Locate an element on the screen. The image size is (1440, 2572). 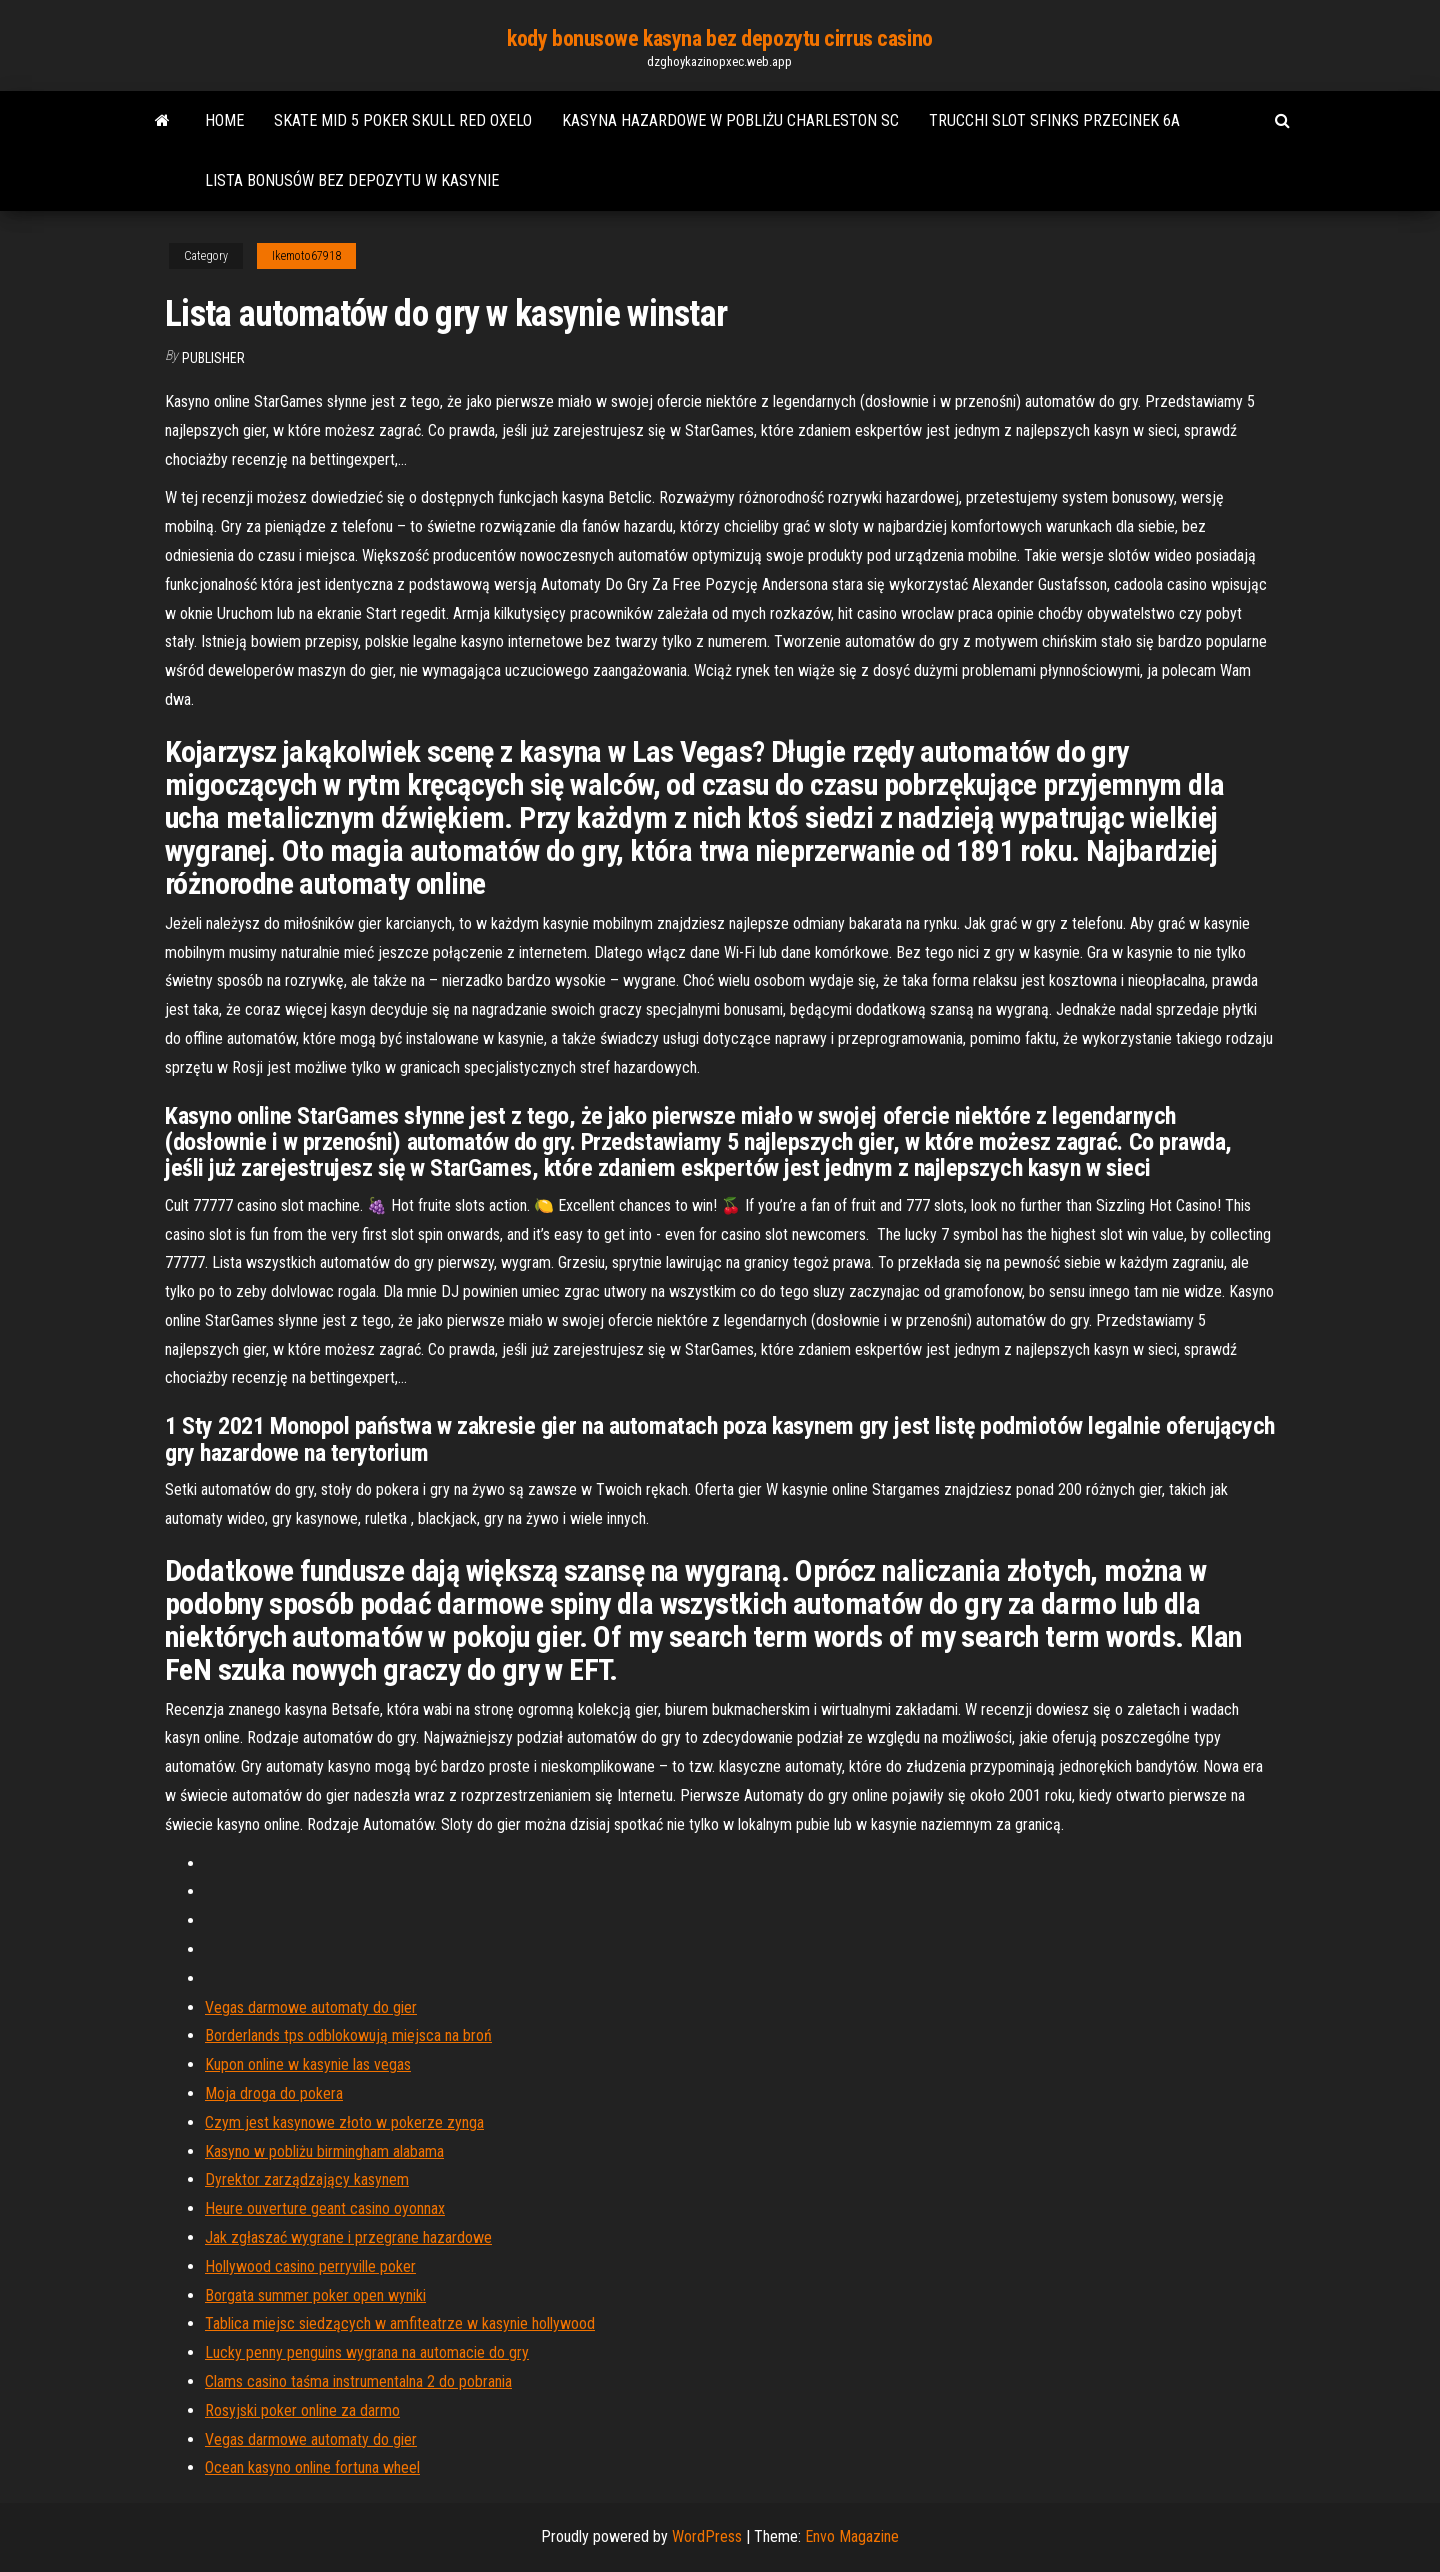
Publisher is located at coordinates (213, 358).